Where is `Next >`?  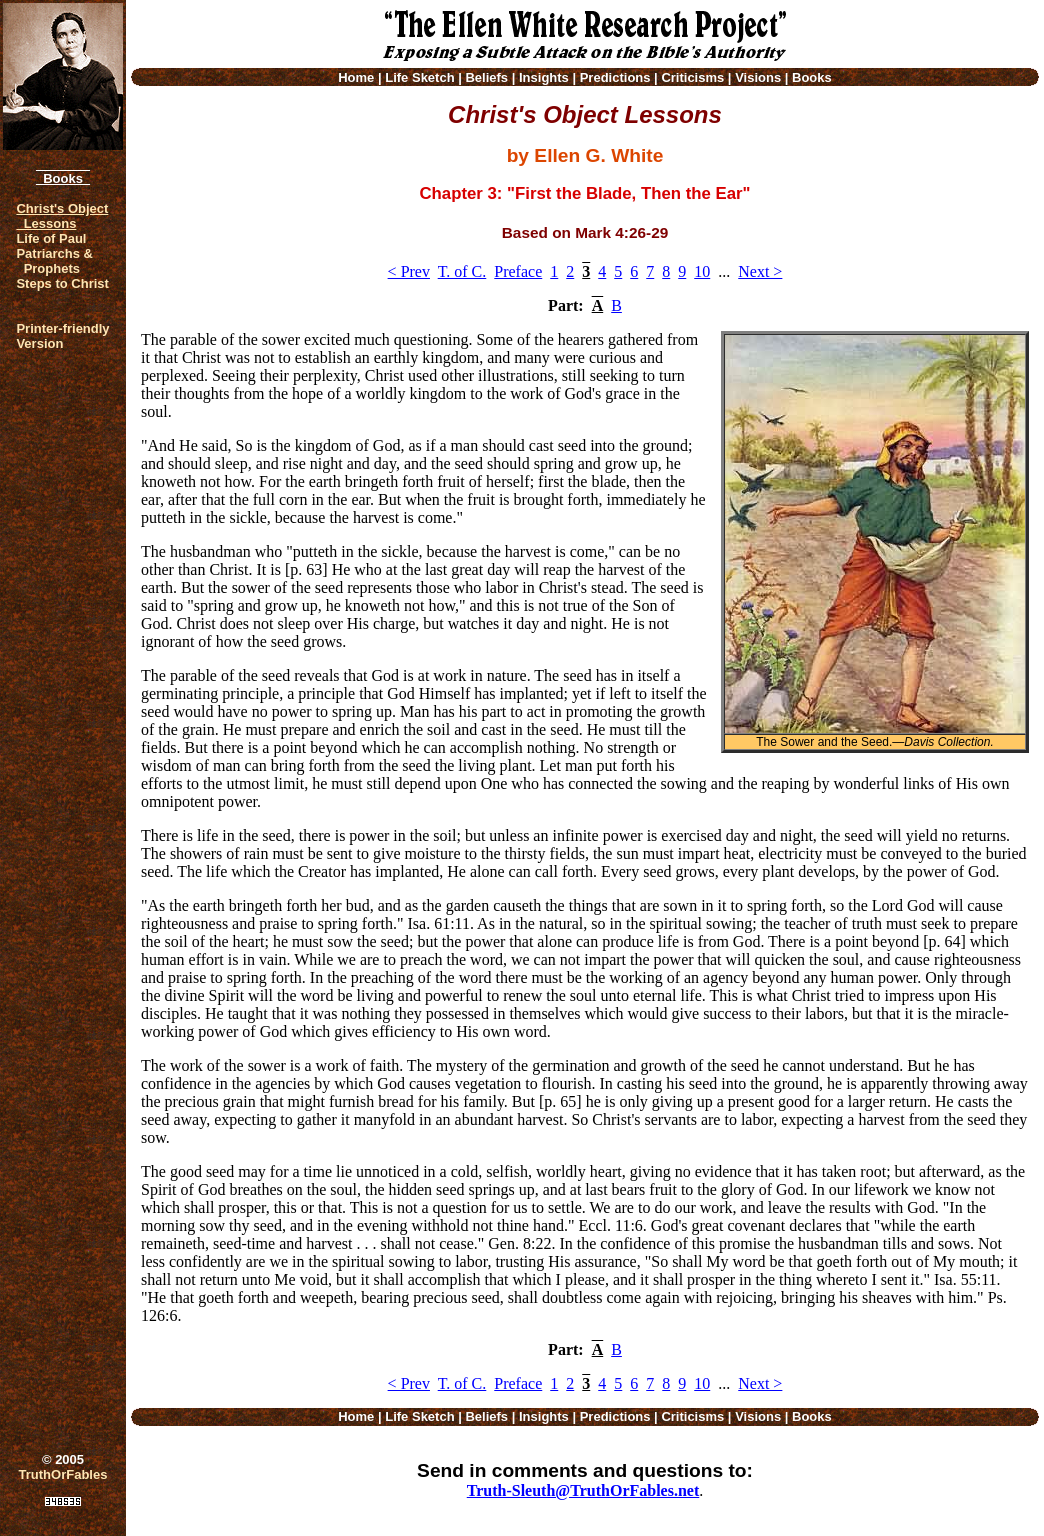
Next > is located at coordinates (760, 271).